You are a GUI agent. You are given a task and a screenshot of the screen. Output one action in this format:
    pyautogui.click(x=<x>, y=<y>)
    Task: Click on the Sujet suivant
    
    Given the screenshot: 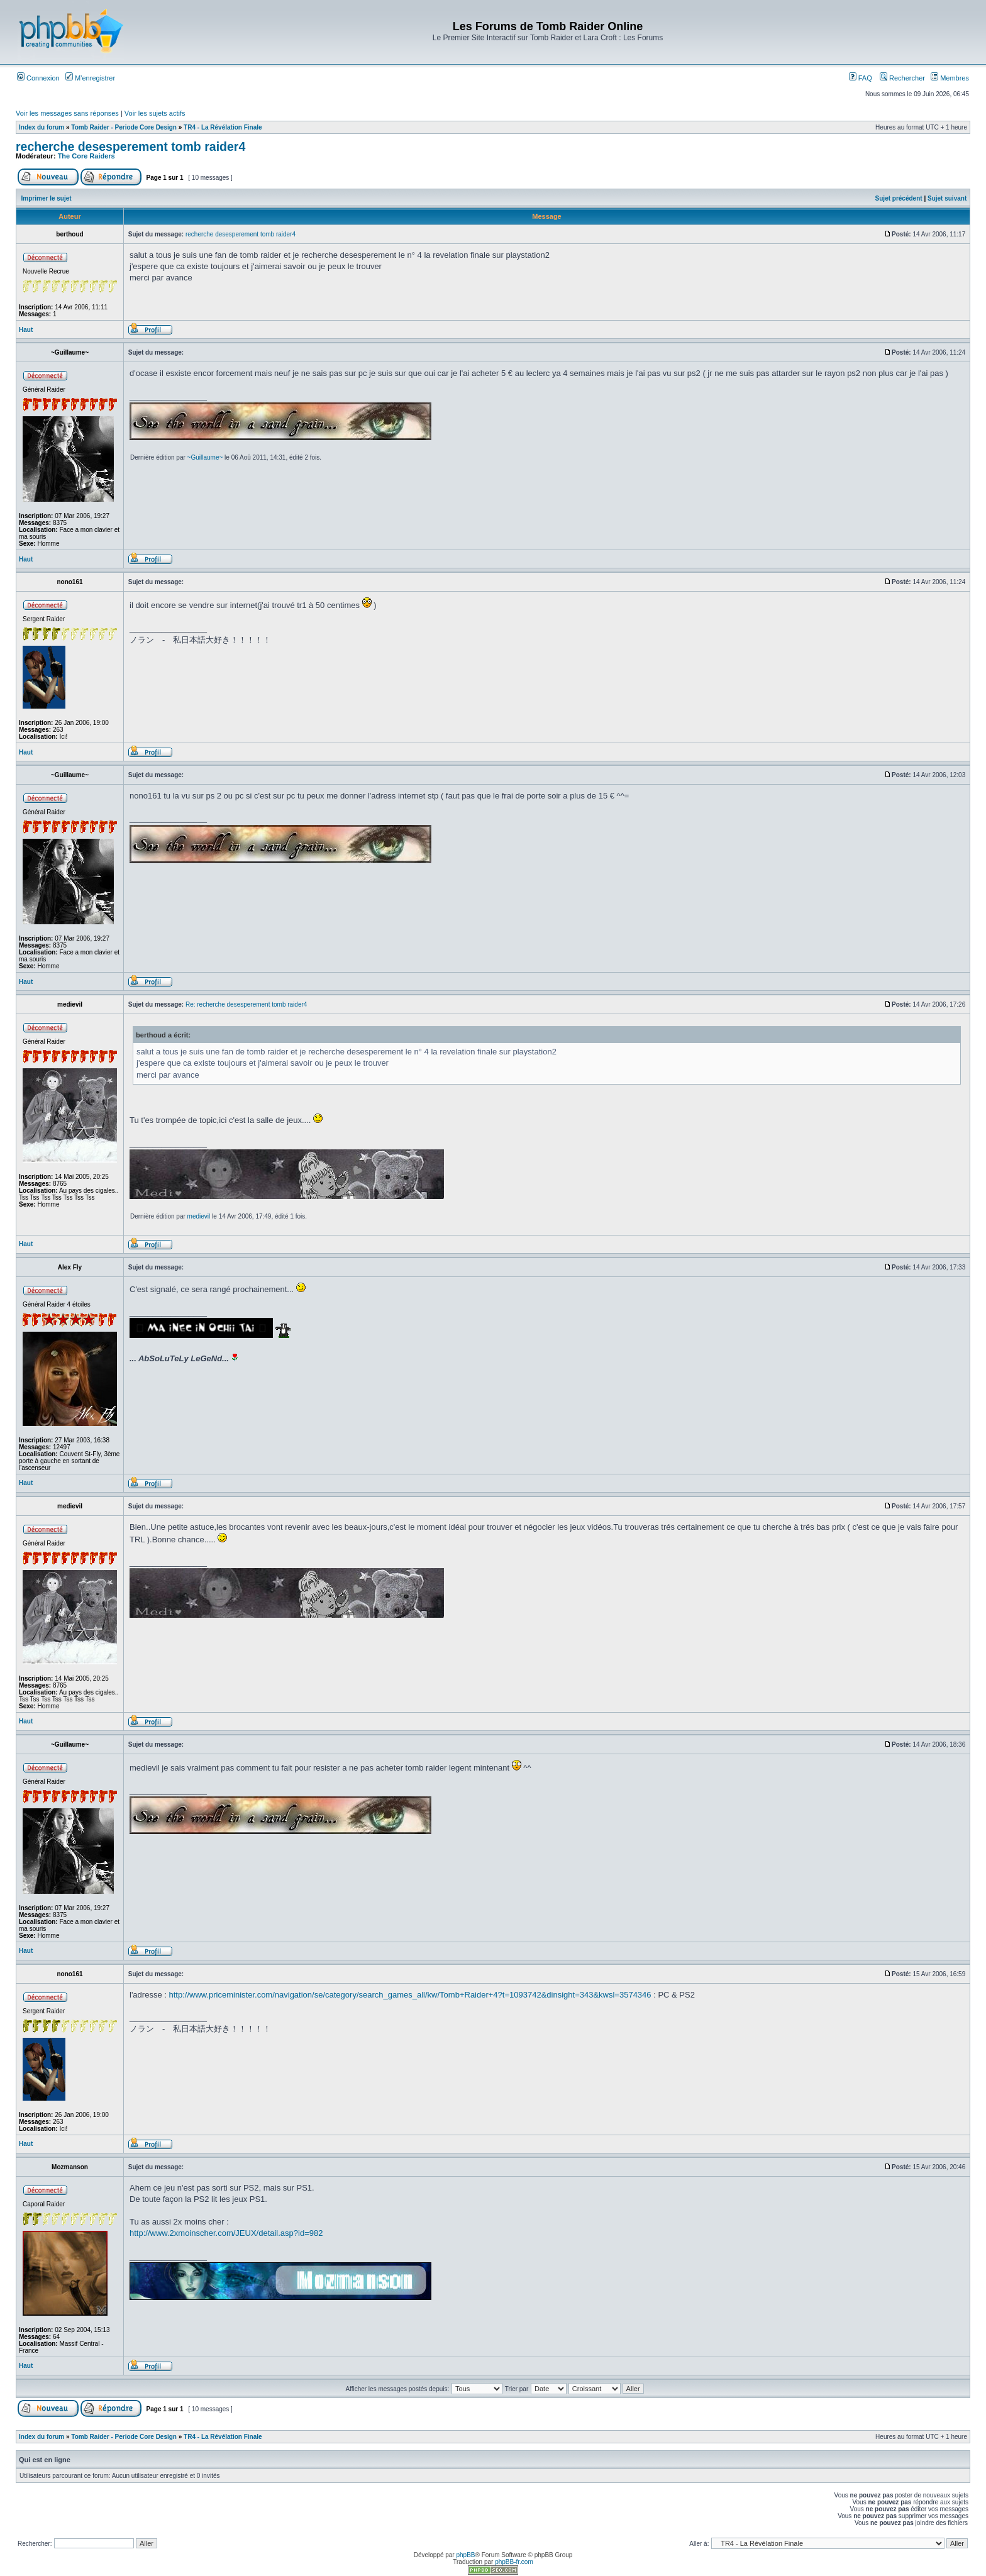 What is the action you would take?
    pyautogui.click(x=947, y=198)
    